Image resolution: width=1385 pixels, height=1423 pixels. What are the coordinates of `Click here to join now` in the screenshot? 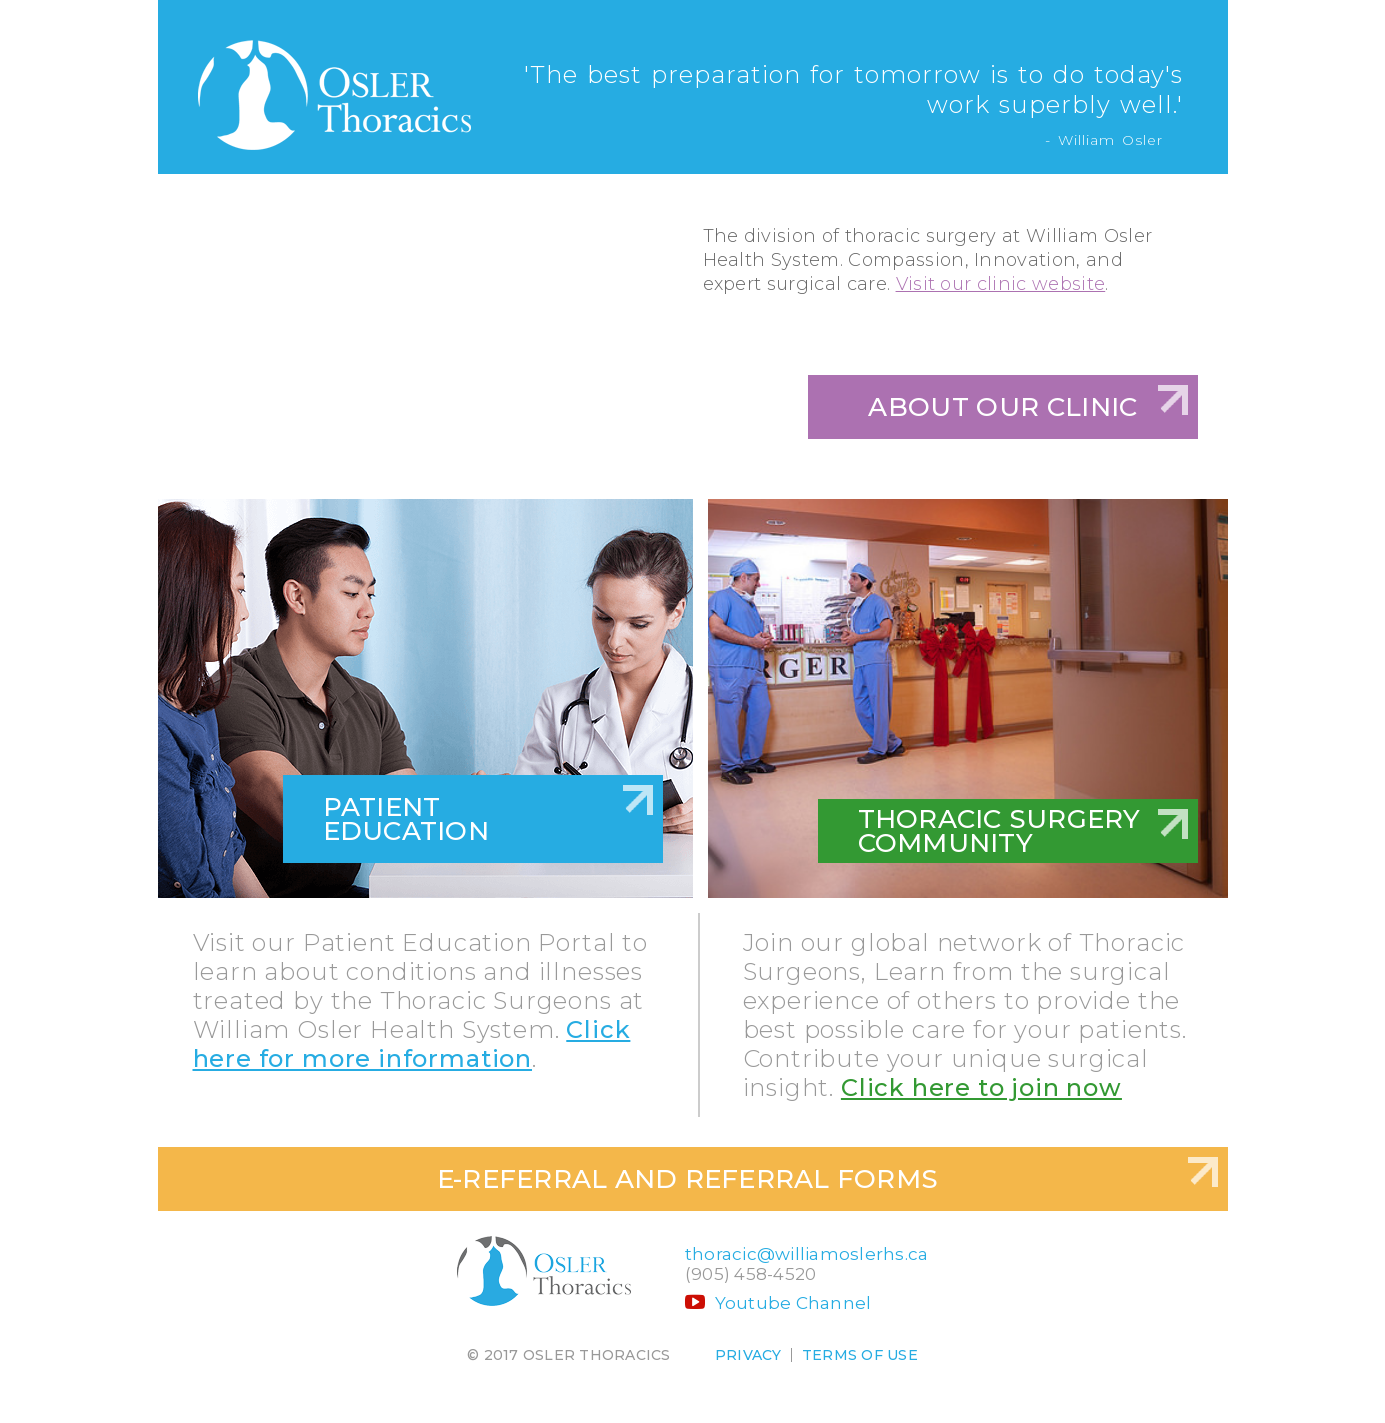 It's located at (981, 1087).